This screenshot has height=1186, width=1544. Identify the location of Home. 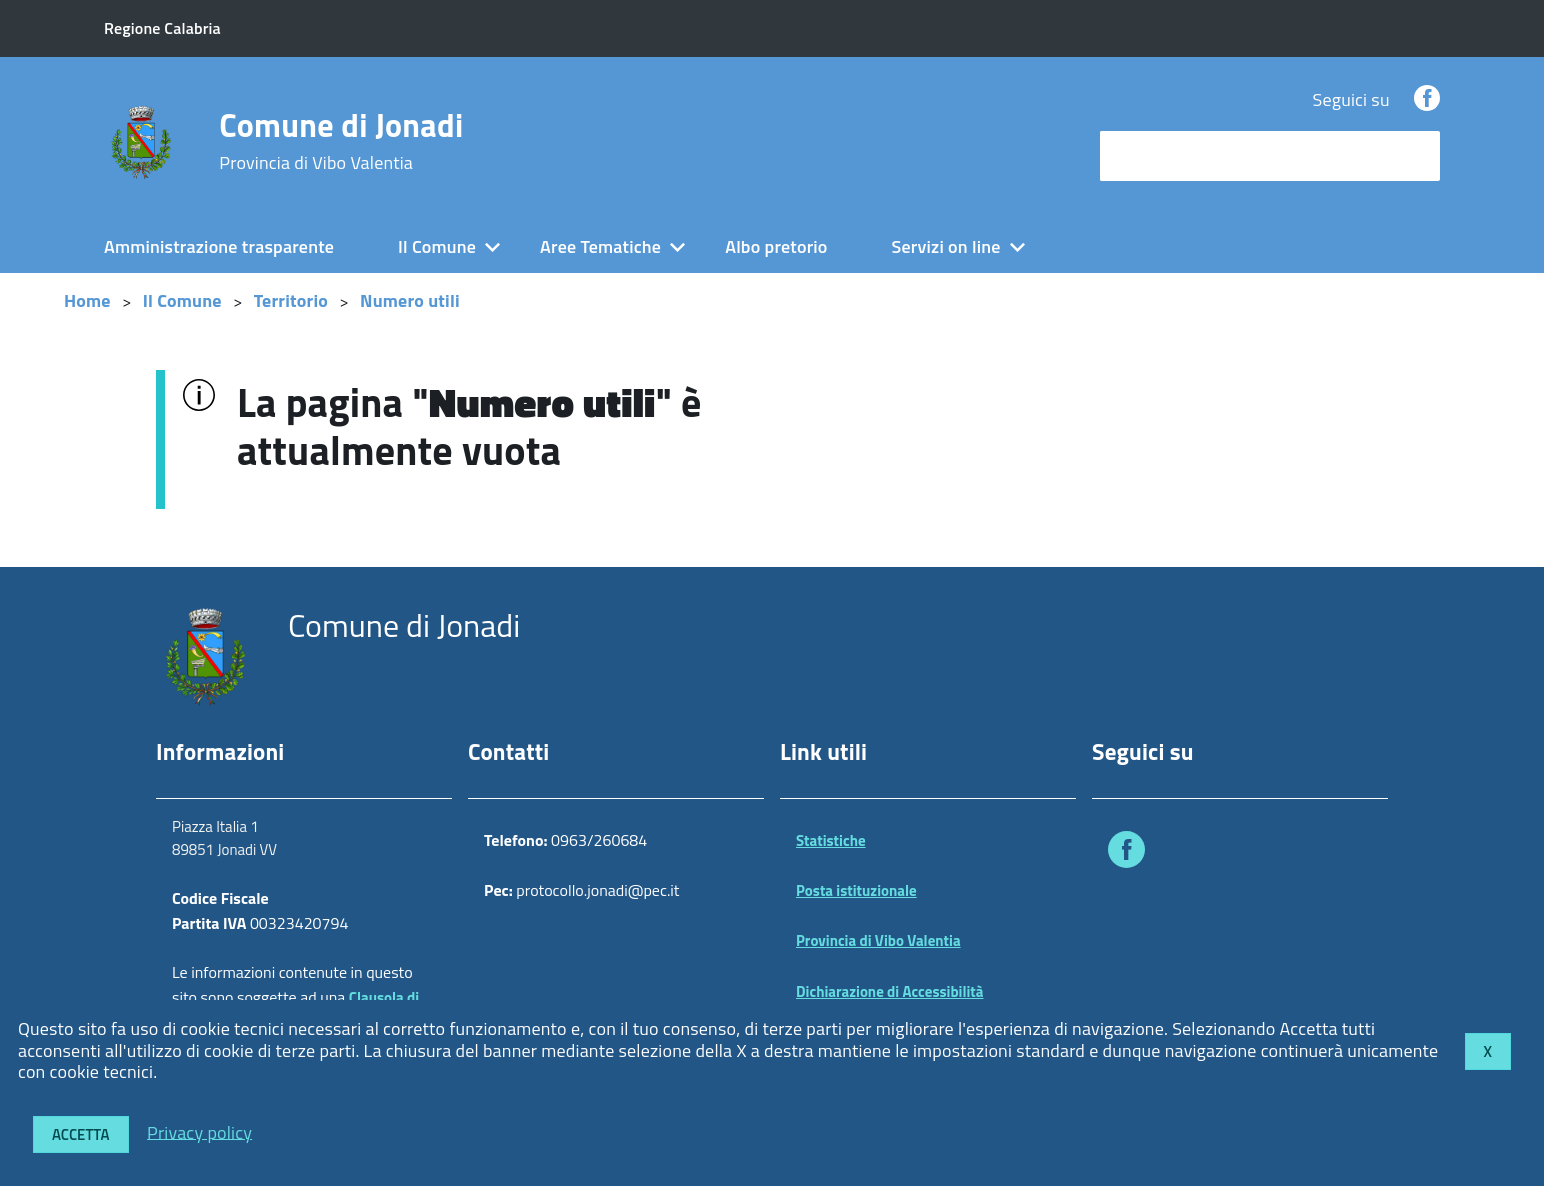
(87, 300).